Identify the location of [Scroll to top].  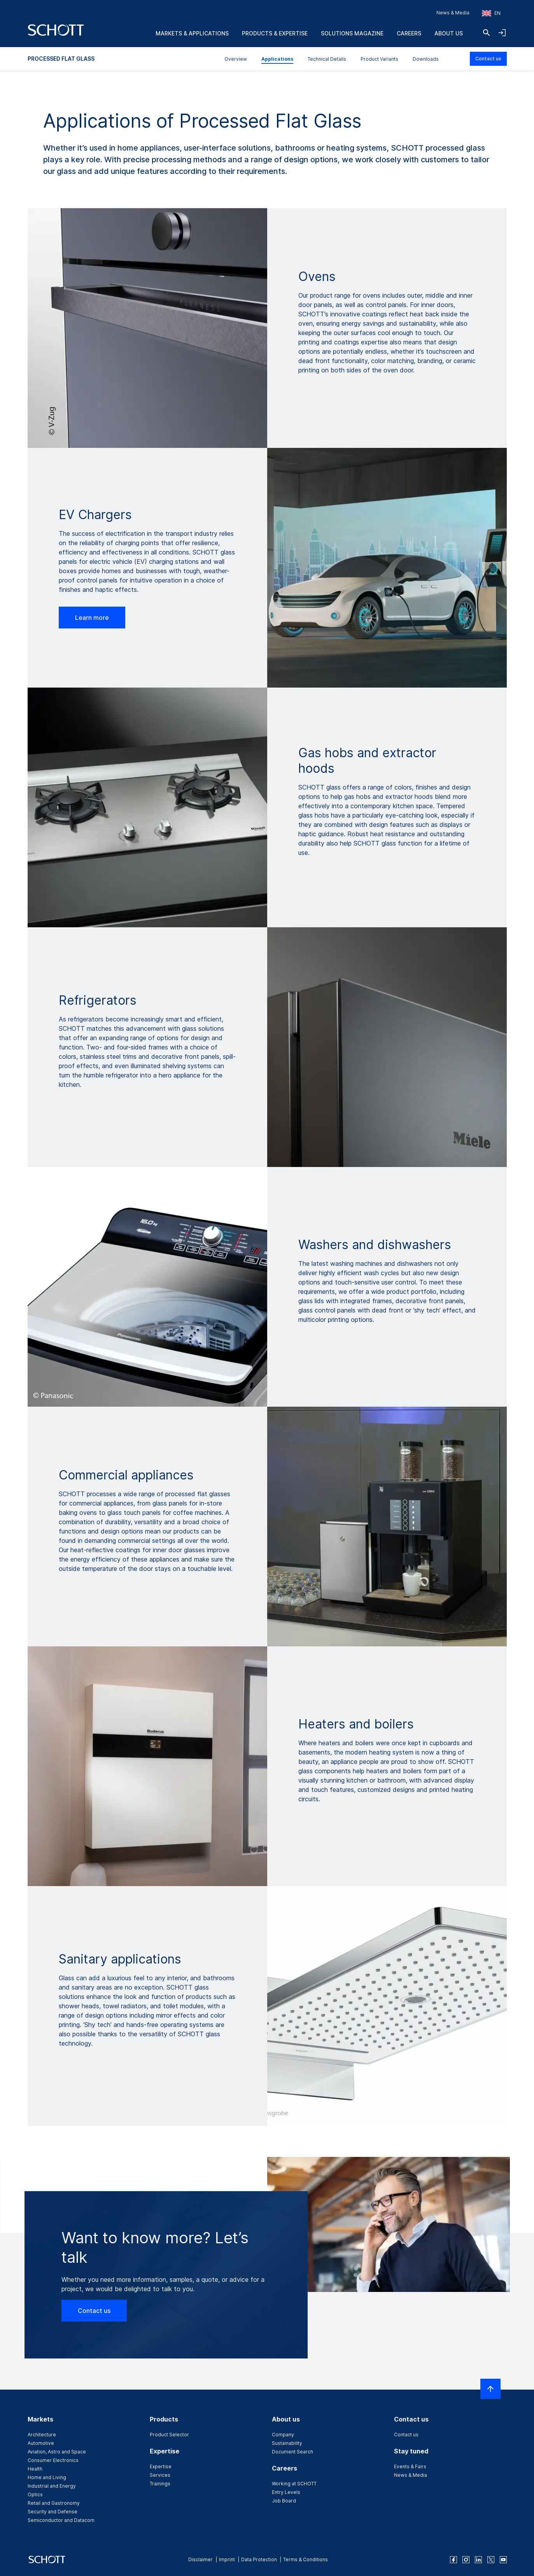
(490, 2389).